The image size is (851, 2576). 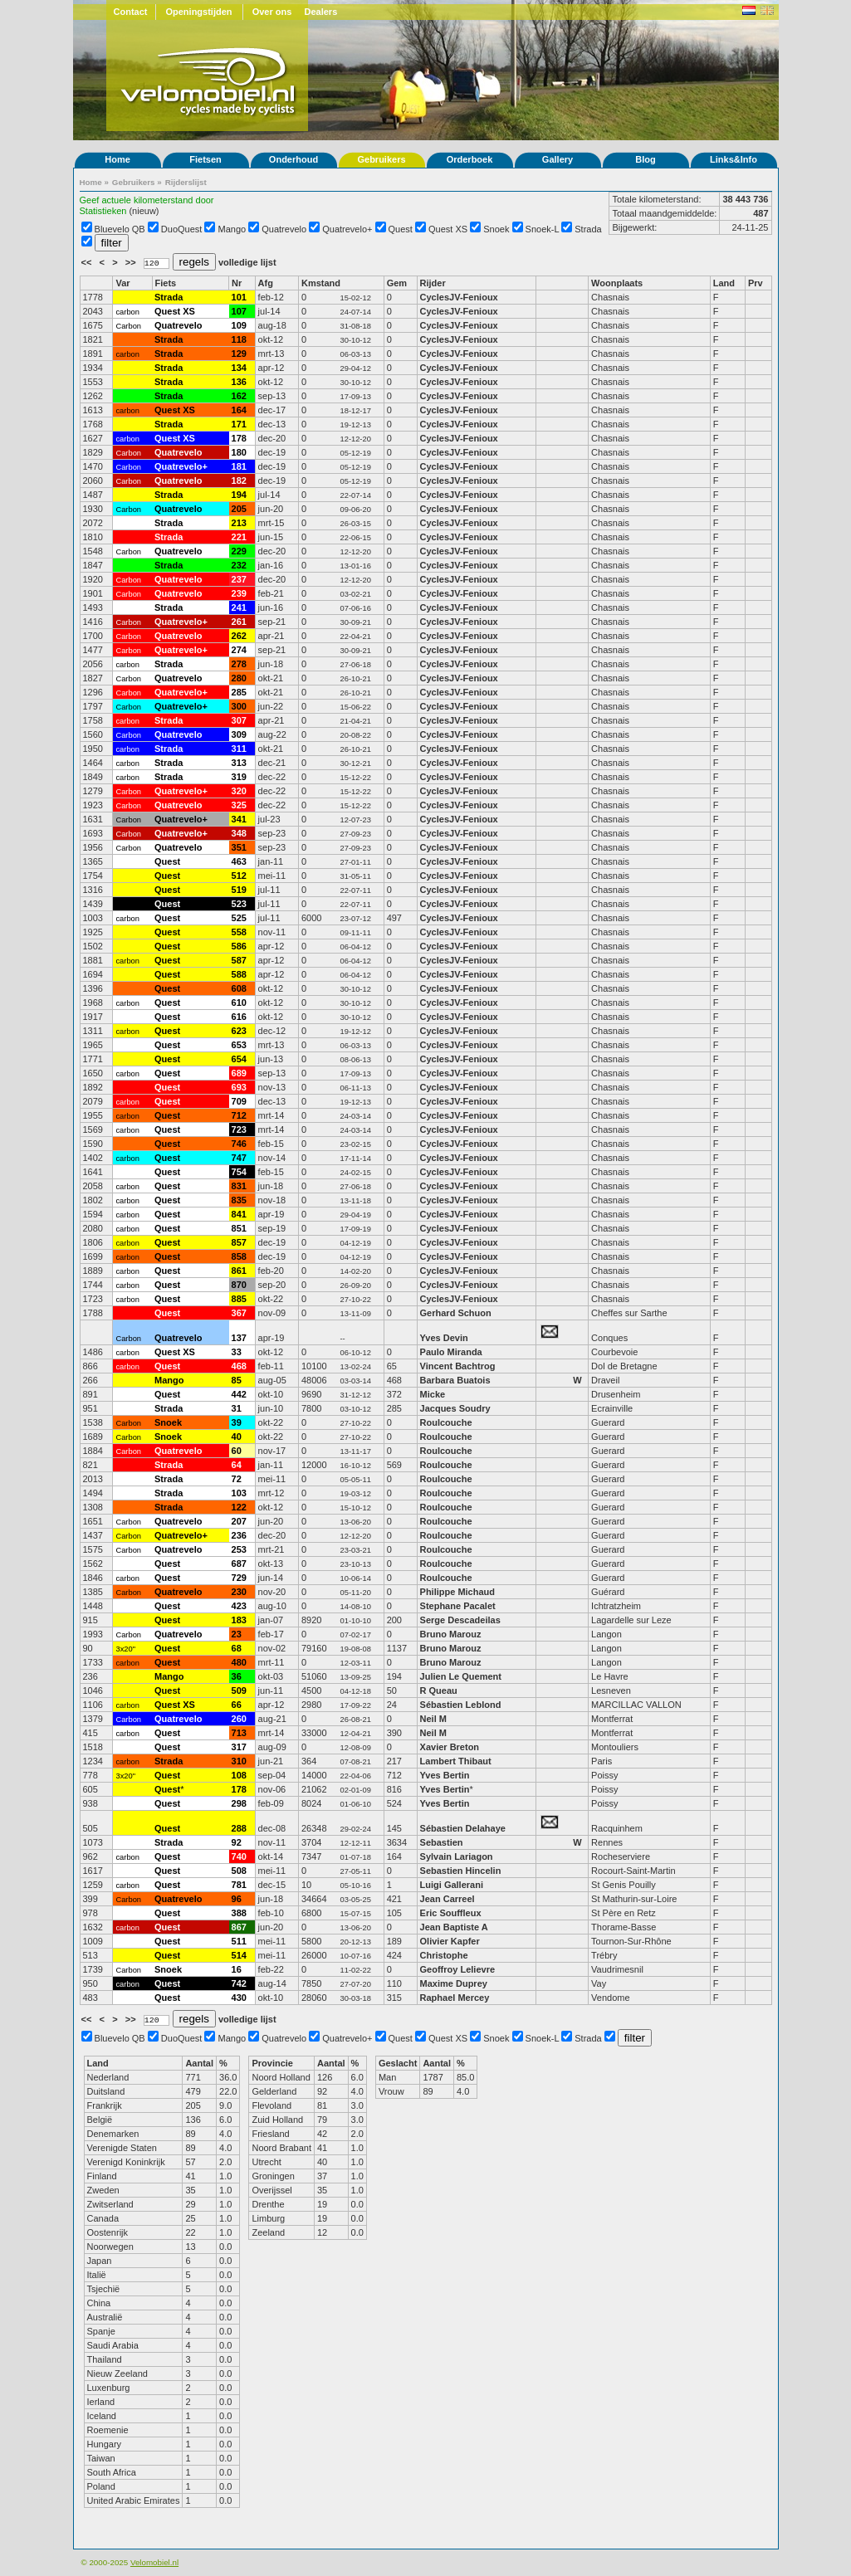 I want to click on Strada, so click(x=588, y=229).